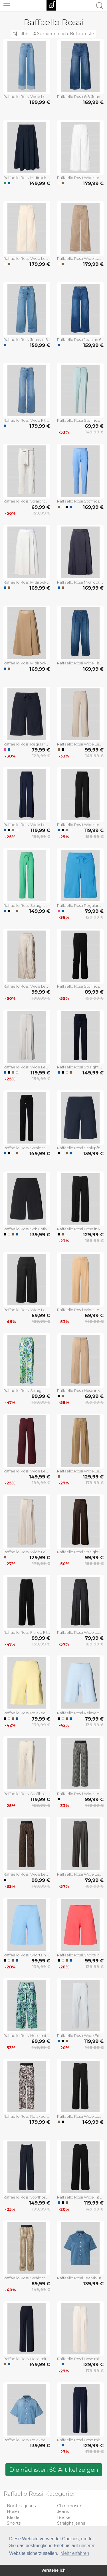  What do you see at coordinates (39, 102) in the screenshot?
I see `189,99 €` at bounding box center [39, 102].